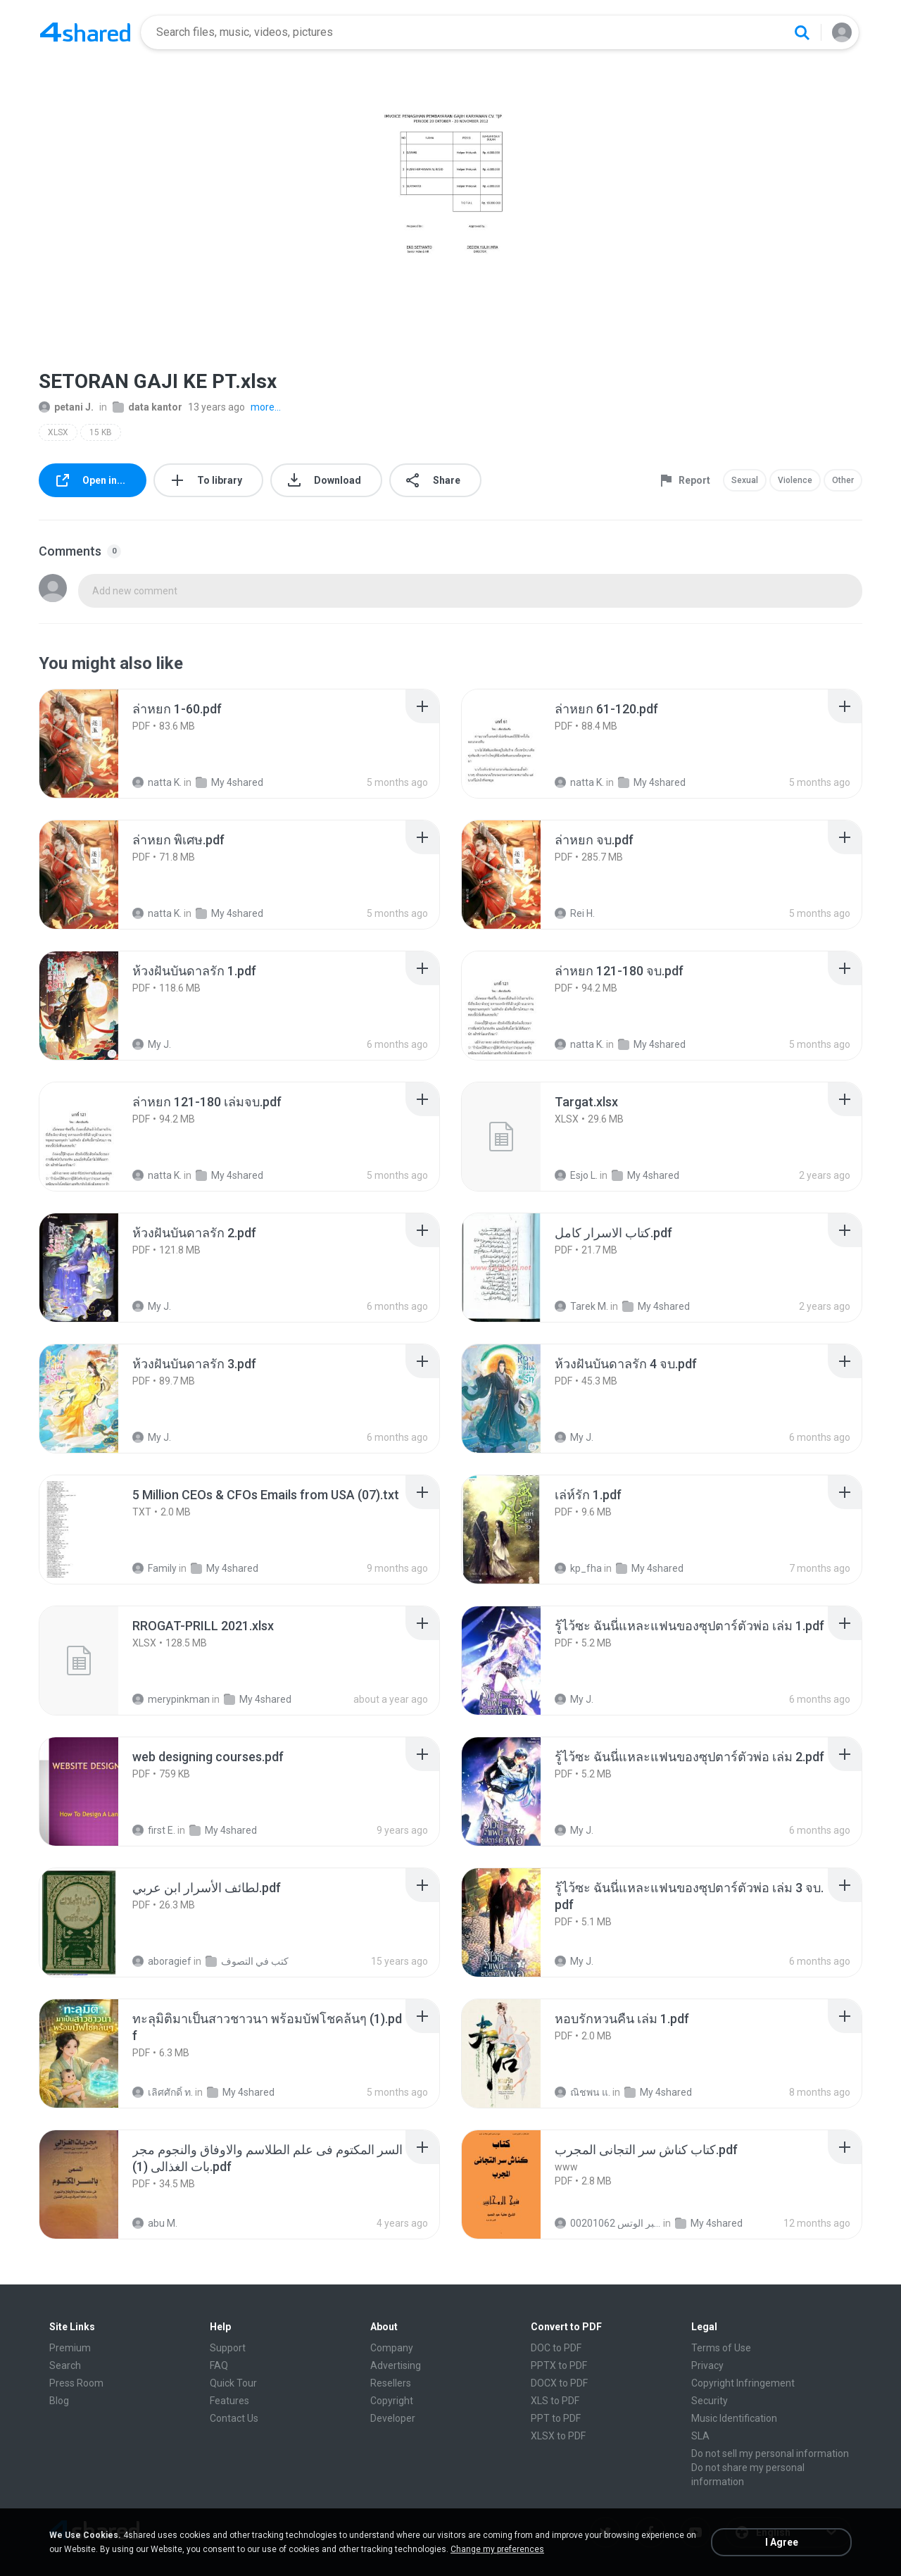 The height and width of the screenshot is (2576, 901). Describe the element at coordinates (161, 1961) in the screenshot. I see `aboragief` at that location.